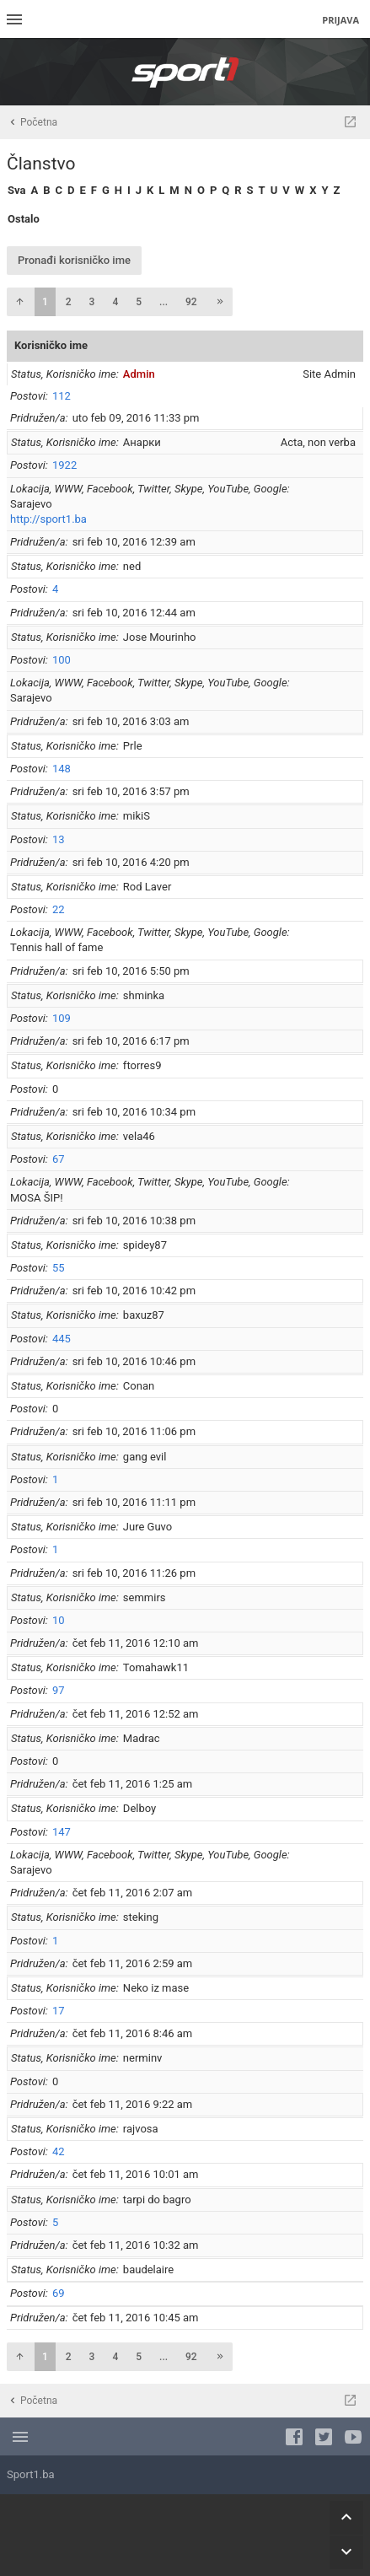 Image resolution: width=370 pixels, height=2576 pixels. I want to click on ned, so click(132, 566).